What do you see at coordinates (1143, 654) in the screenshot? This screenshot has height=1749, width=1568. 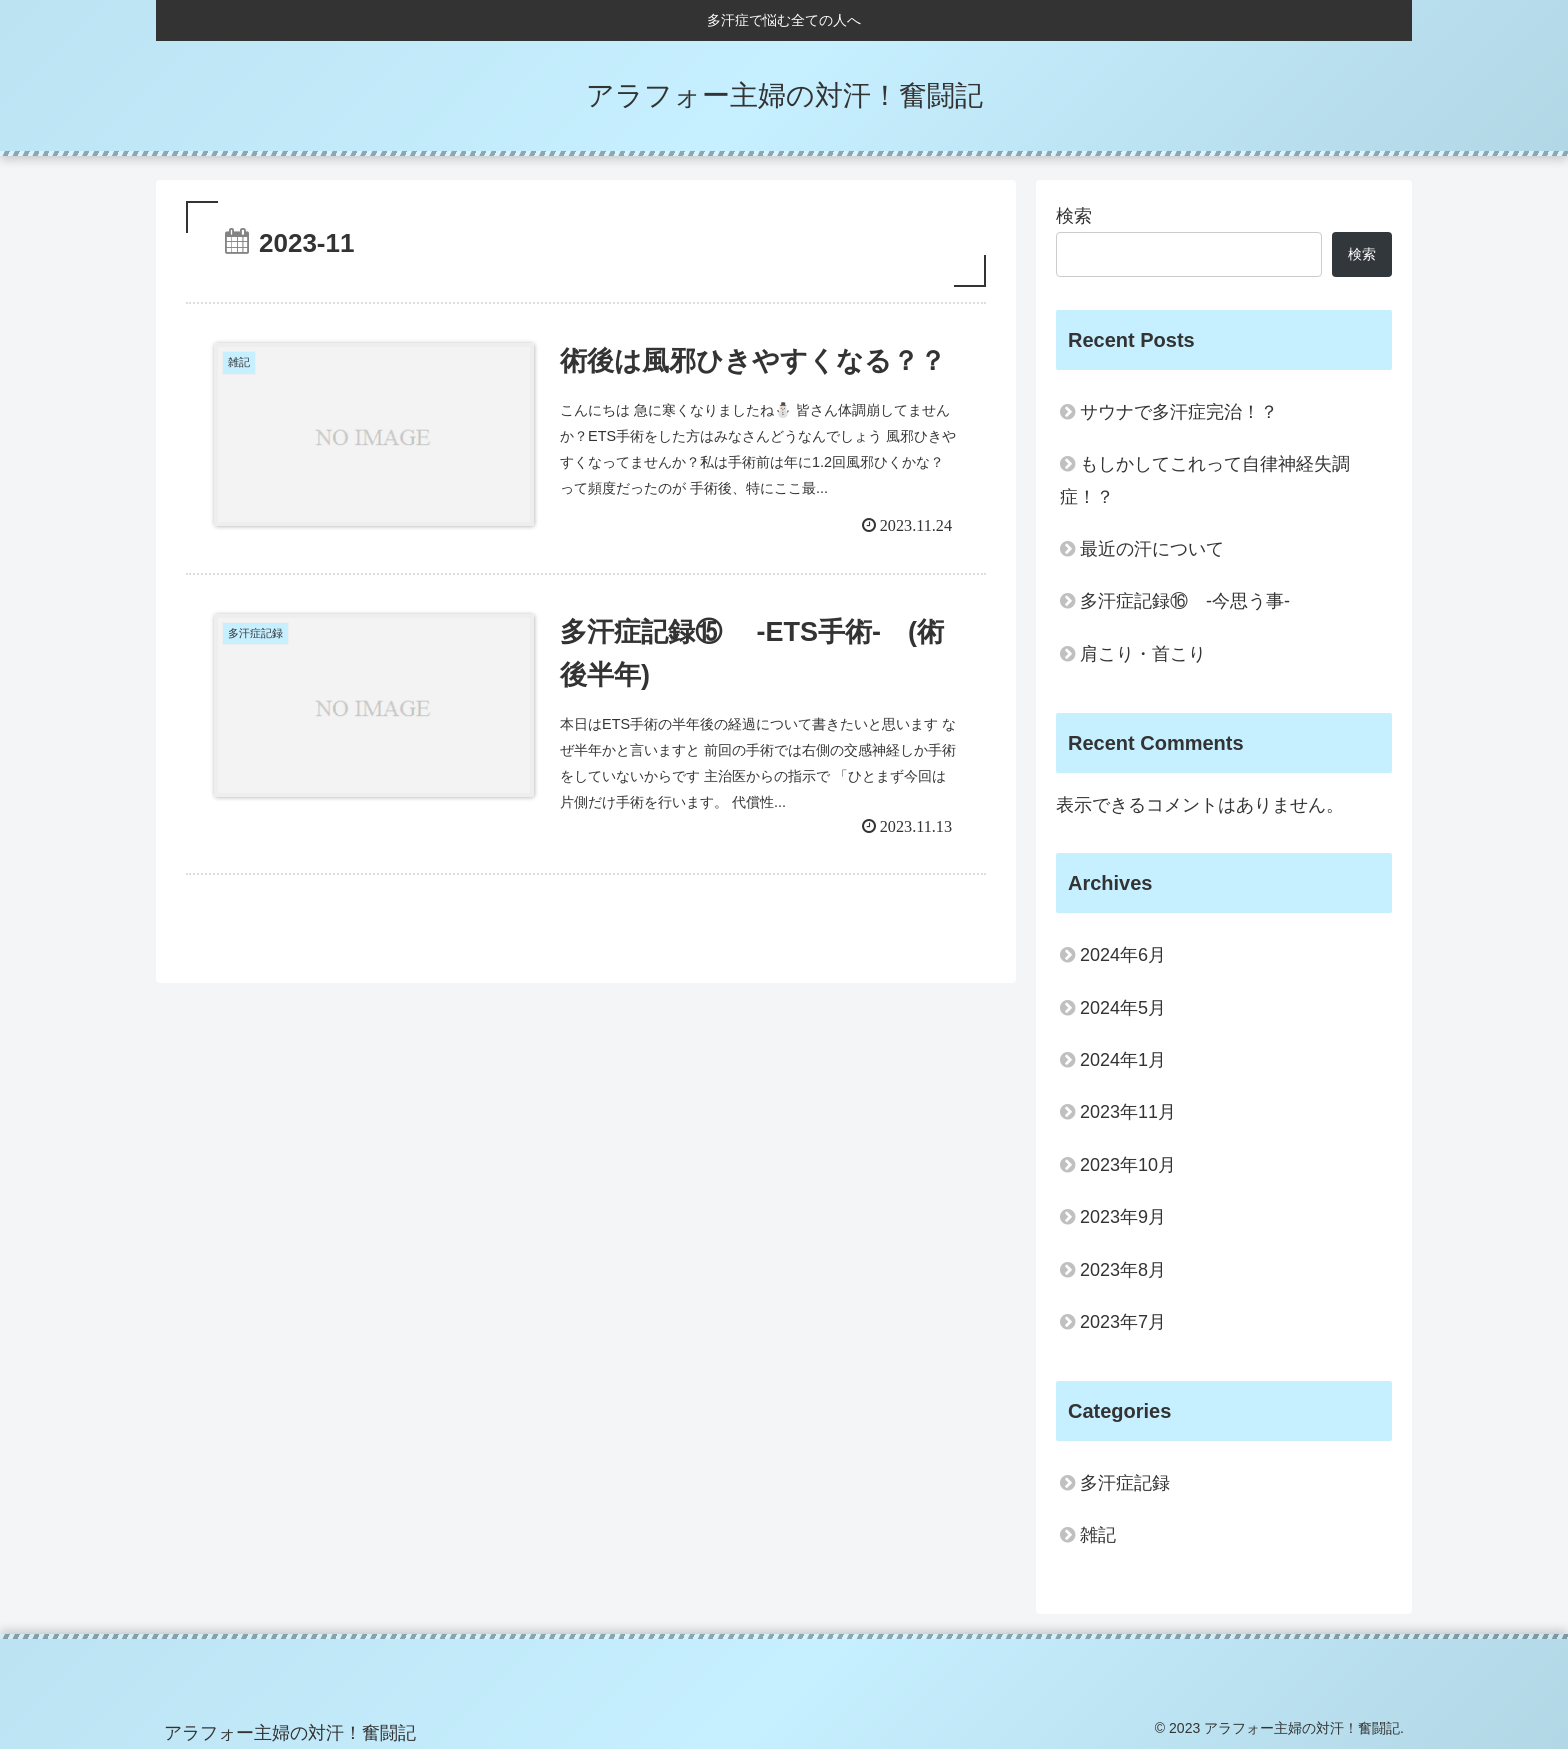 I see `肩こり・首こり` at bounding box center [1143, 654].